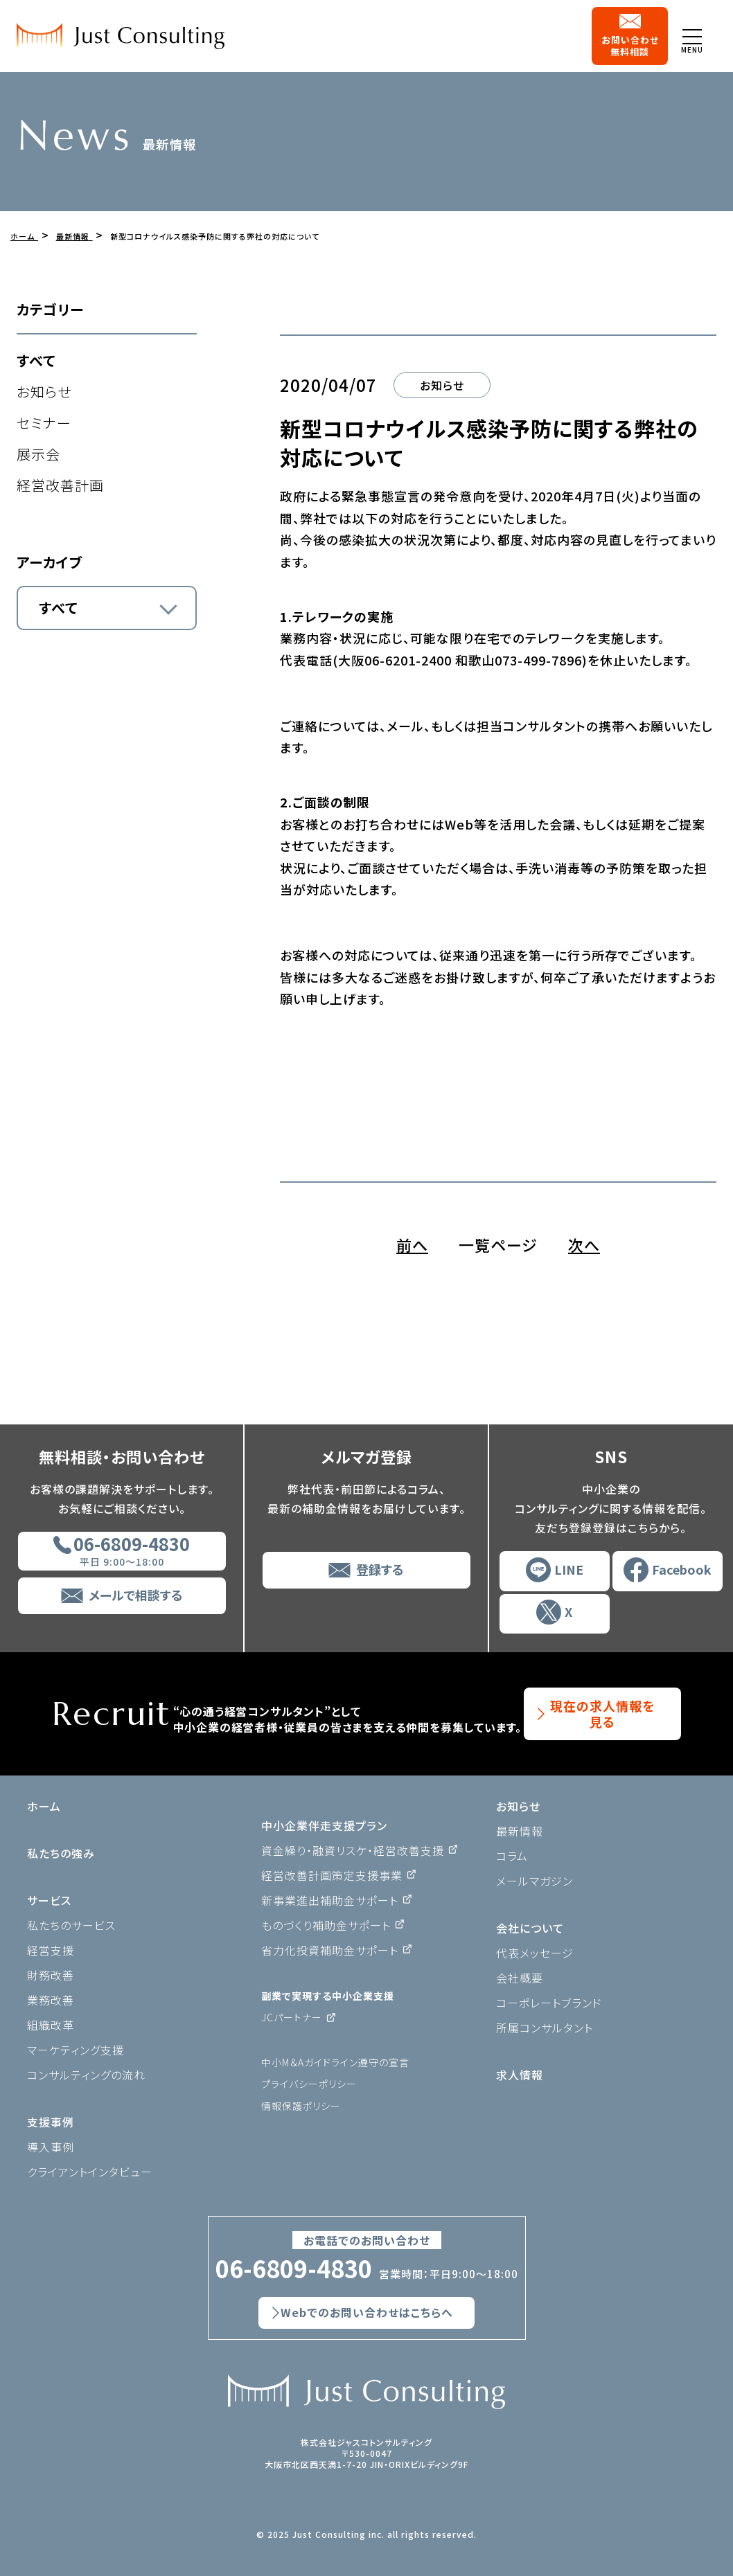  I want to click on すべて, so click(36, 360).